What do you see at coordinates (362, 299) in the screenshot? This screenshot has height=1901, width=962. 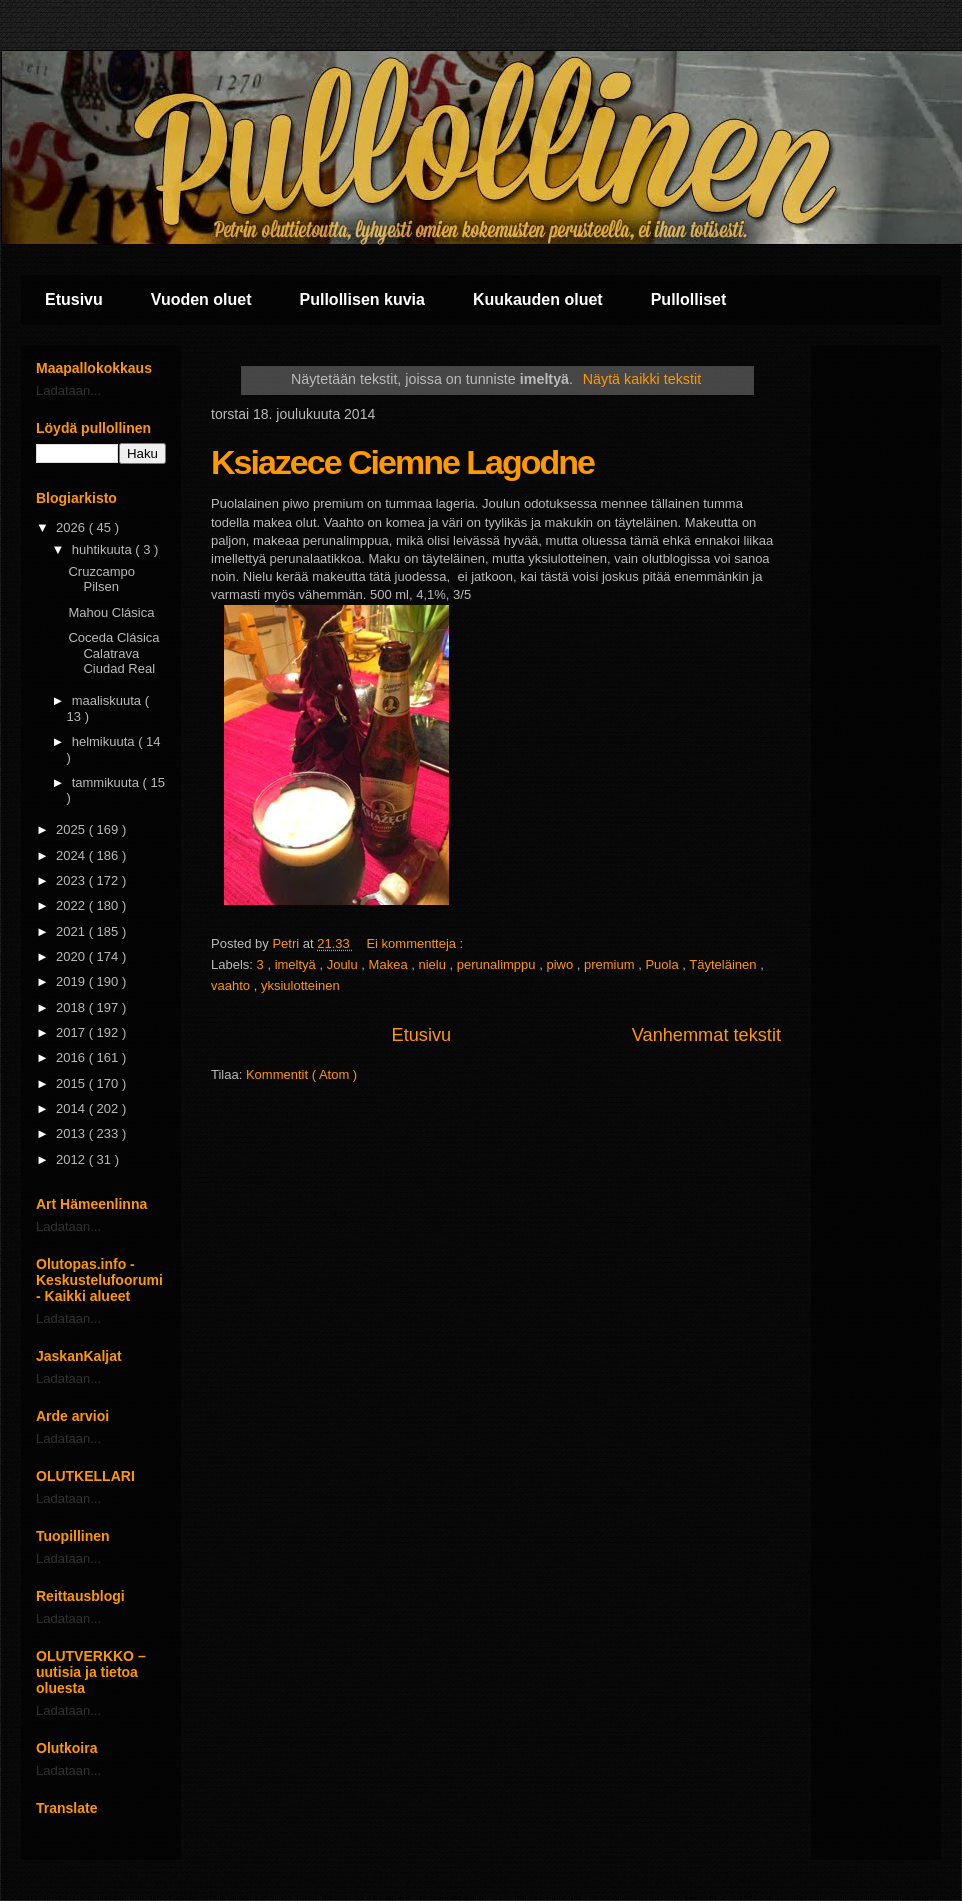 I see `Pullollisen kuvia` at bounding box center [362, 299].